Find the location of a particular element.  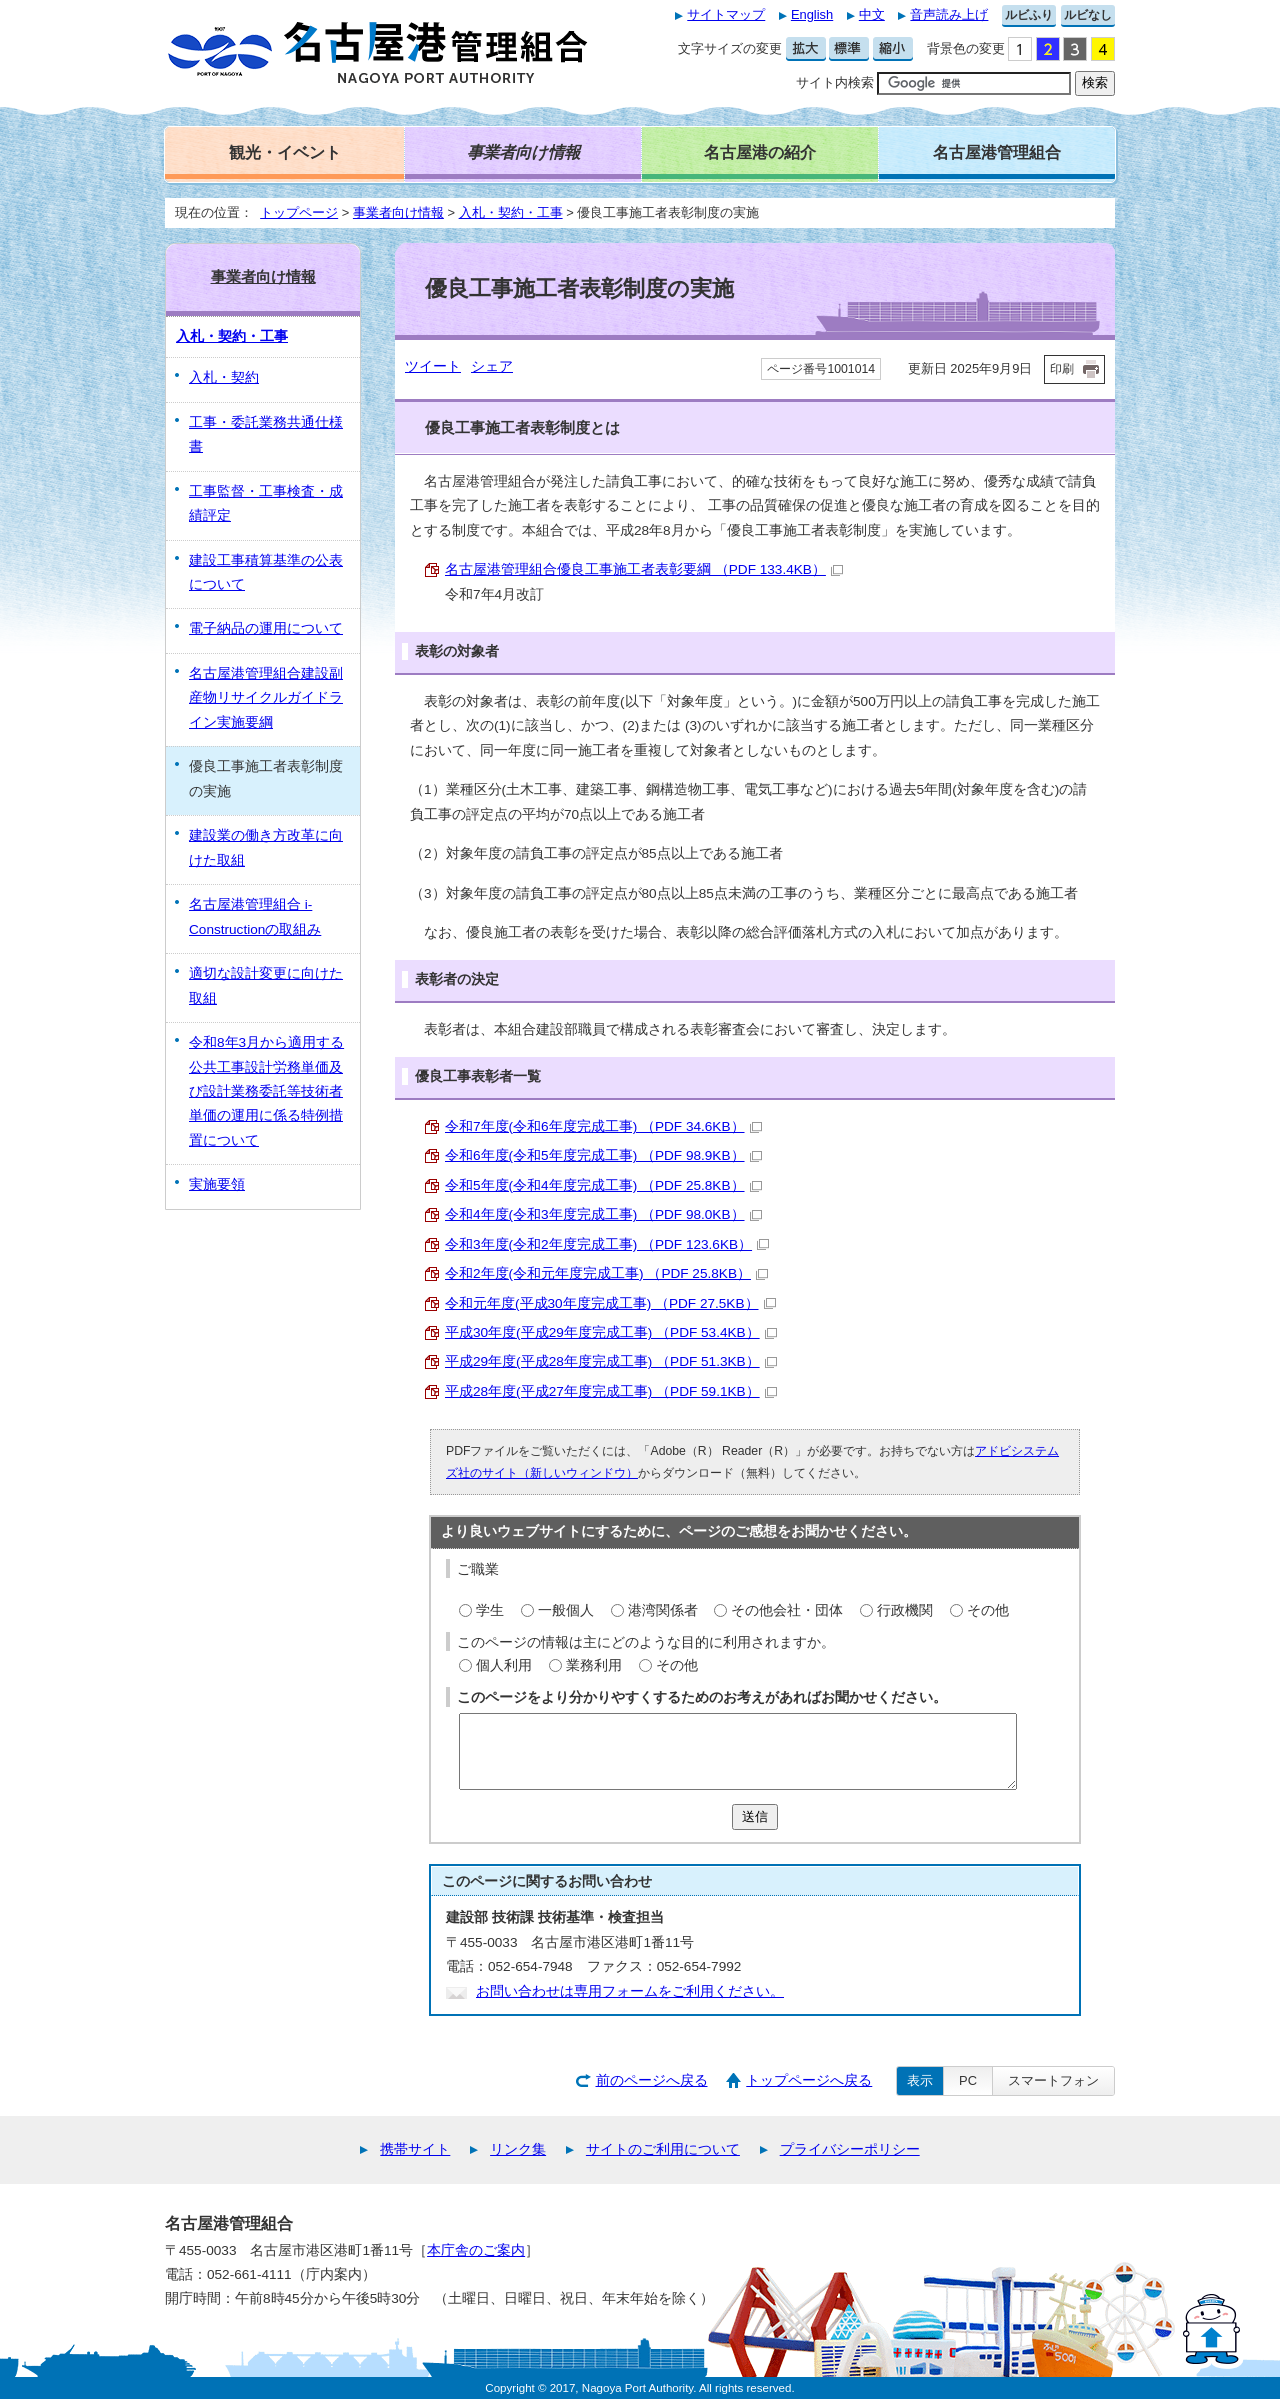

平成29年度(平成28年度完成工事) （PDF 51.3KB） is located at coordinates (611, 1361).